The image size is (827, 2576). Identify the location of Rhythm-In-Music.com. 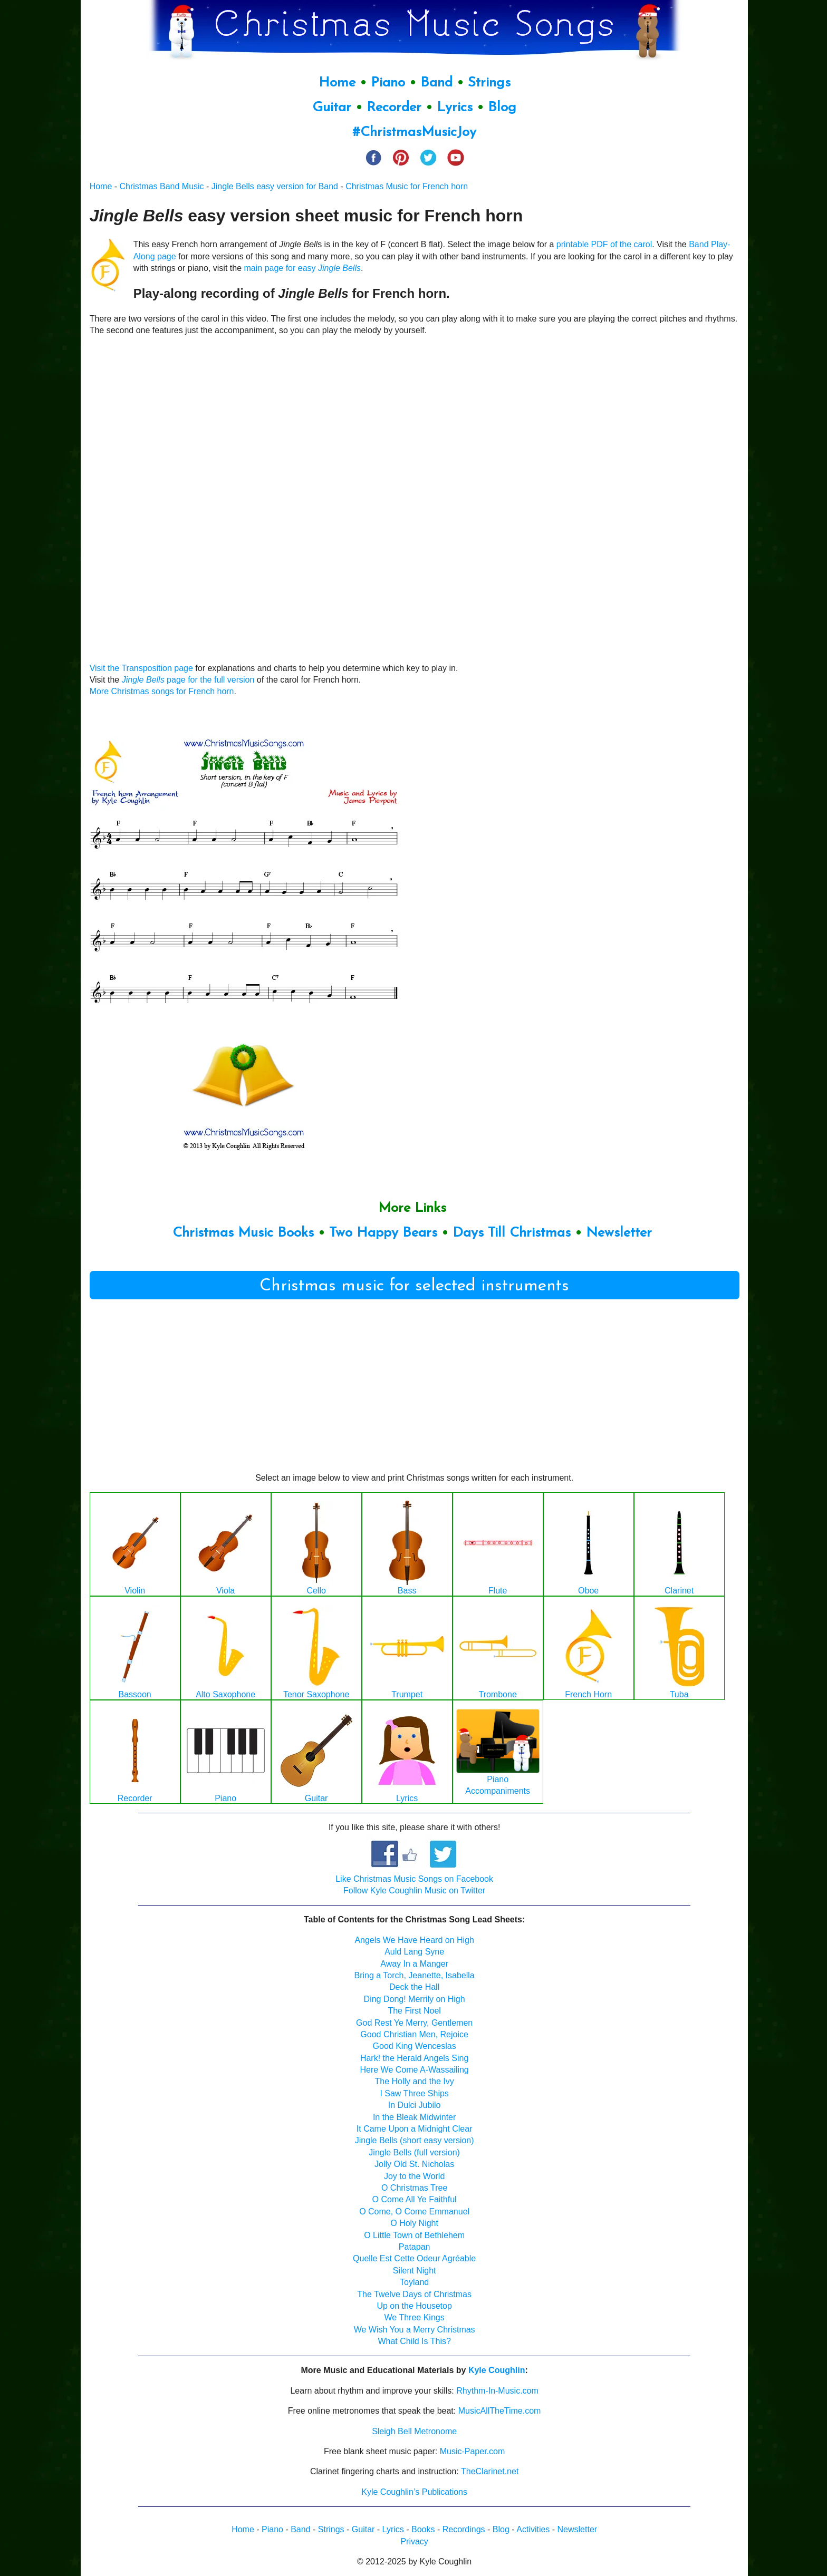
(497, 2390).